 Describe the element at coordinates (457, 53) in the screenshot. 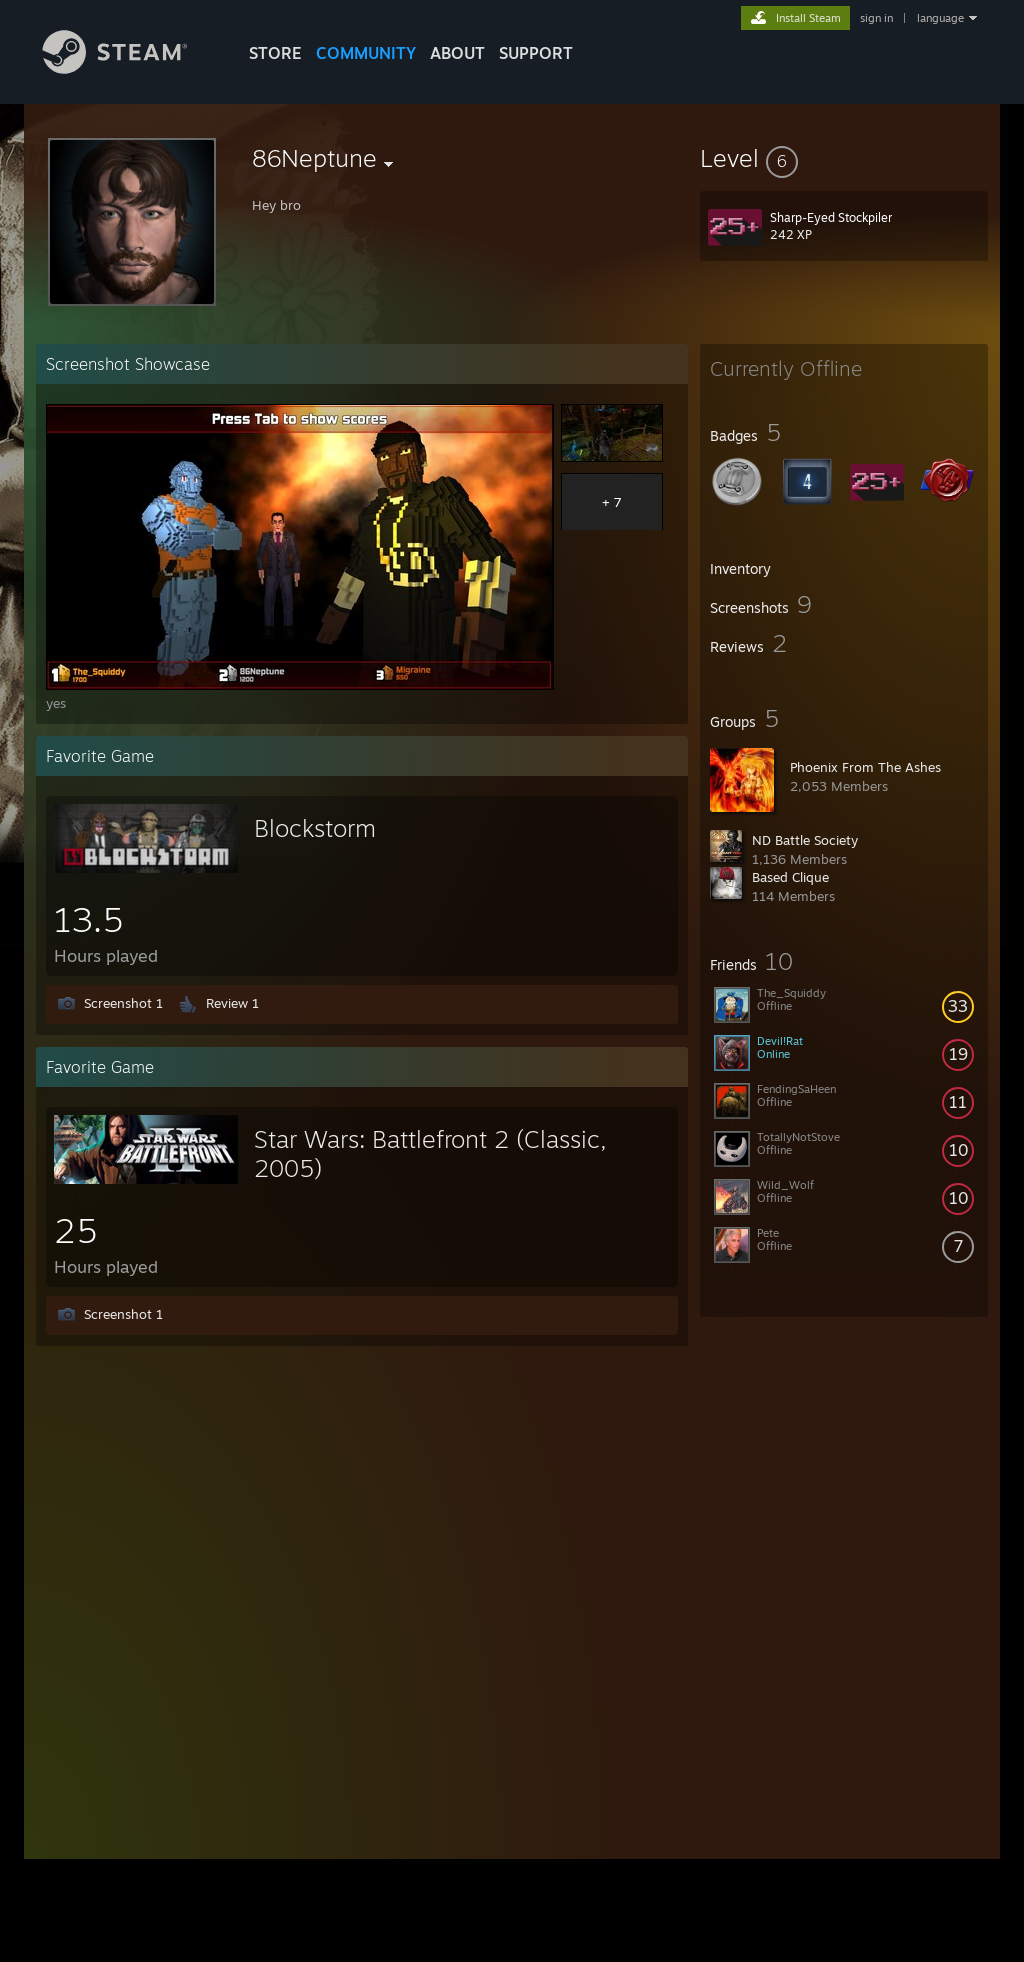

I see `About` at that location.